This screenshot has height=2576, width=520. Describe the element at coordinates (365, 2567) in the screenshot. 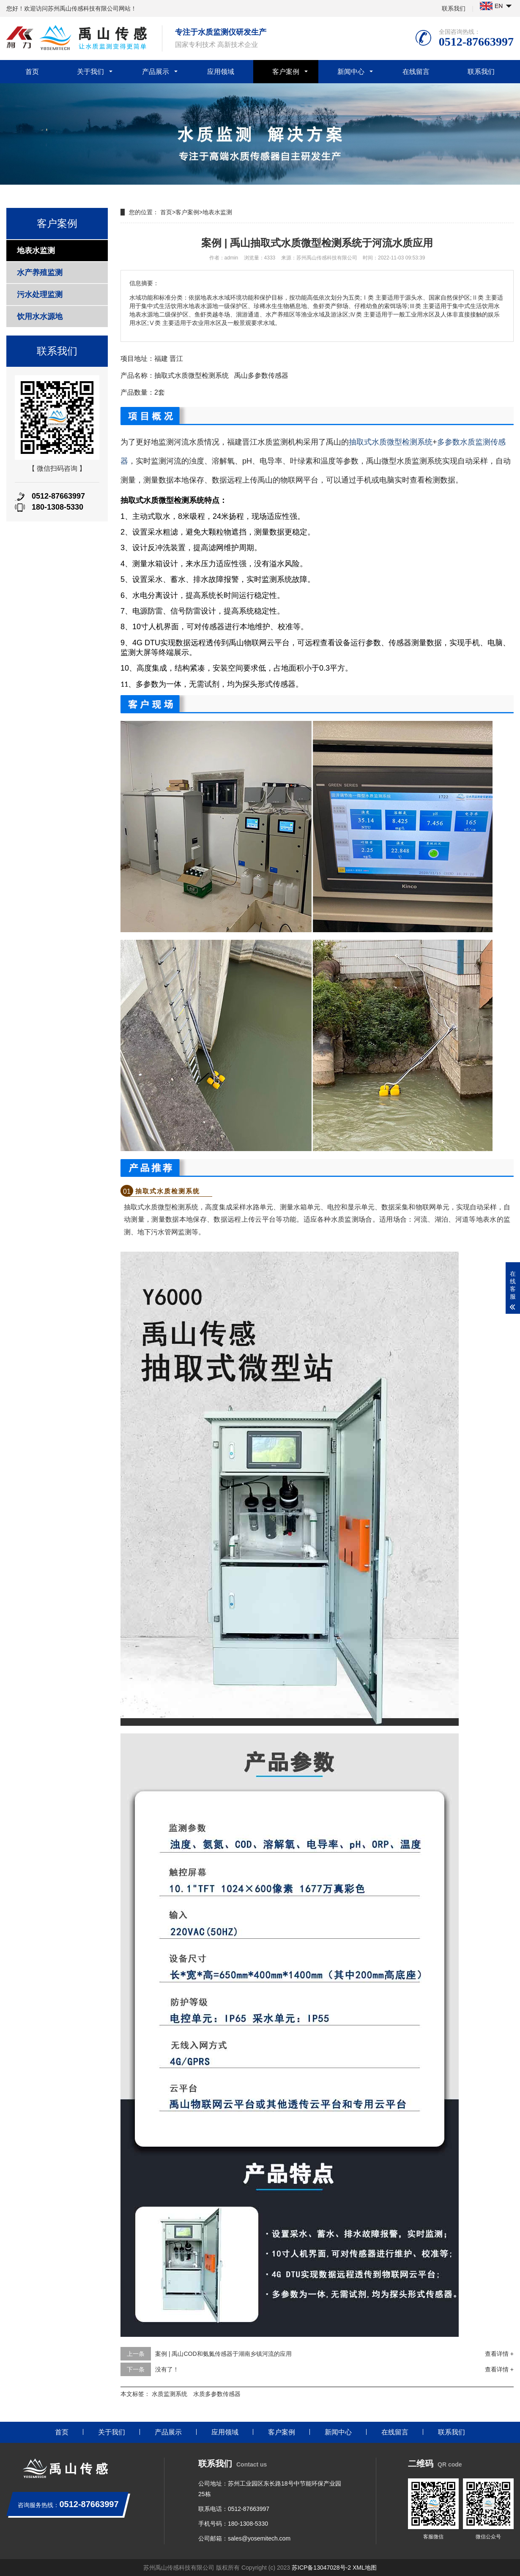

I see `XML地图` at that location.